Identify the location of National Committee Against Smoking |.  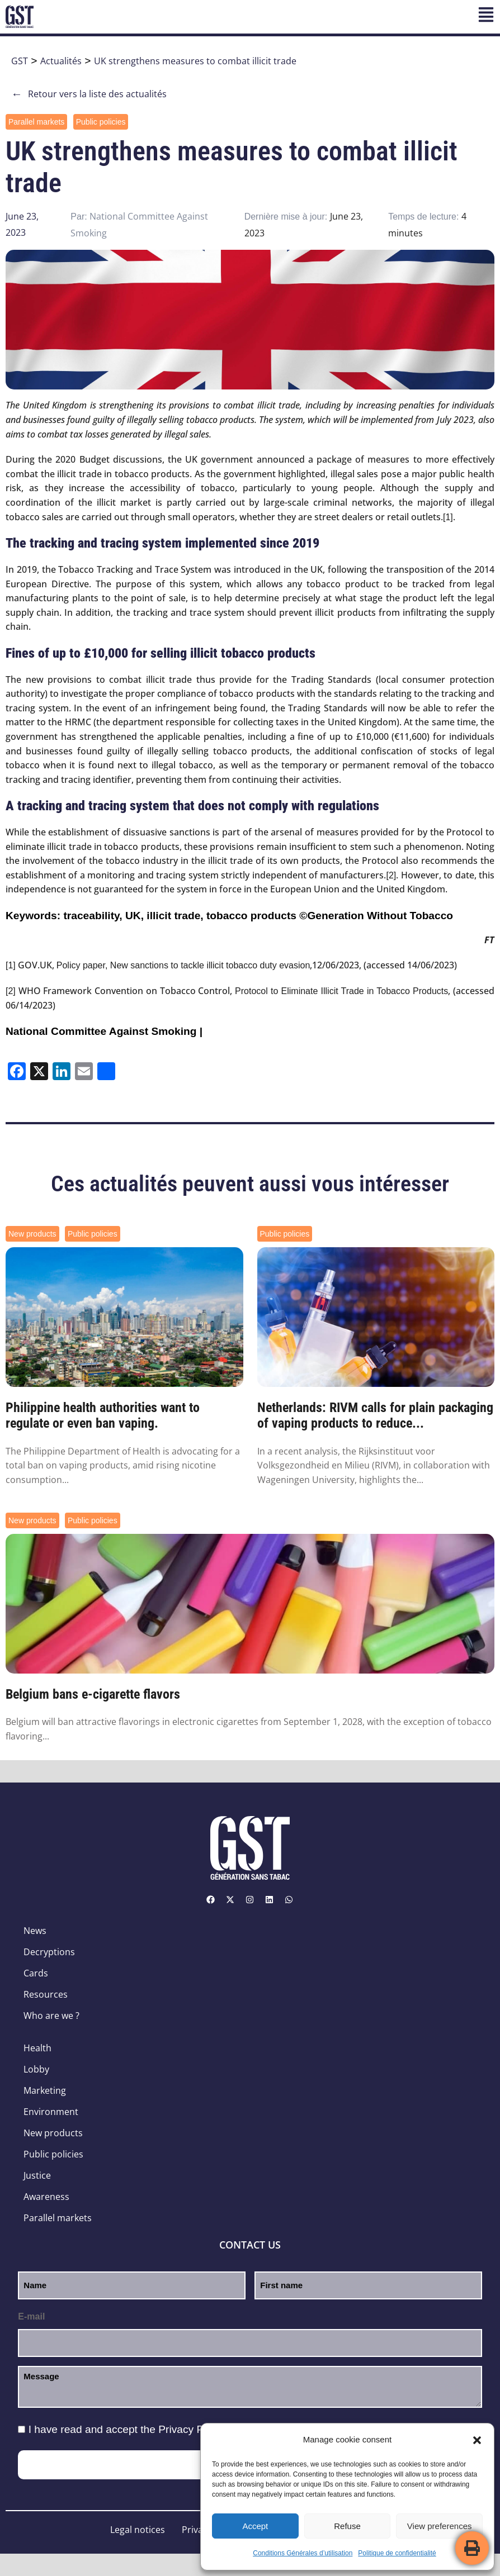
(104, 1031).